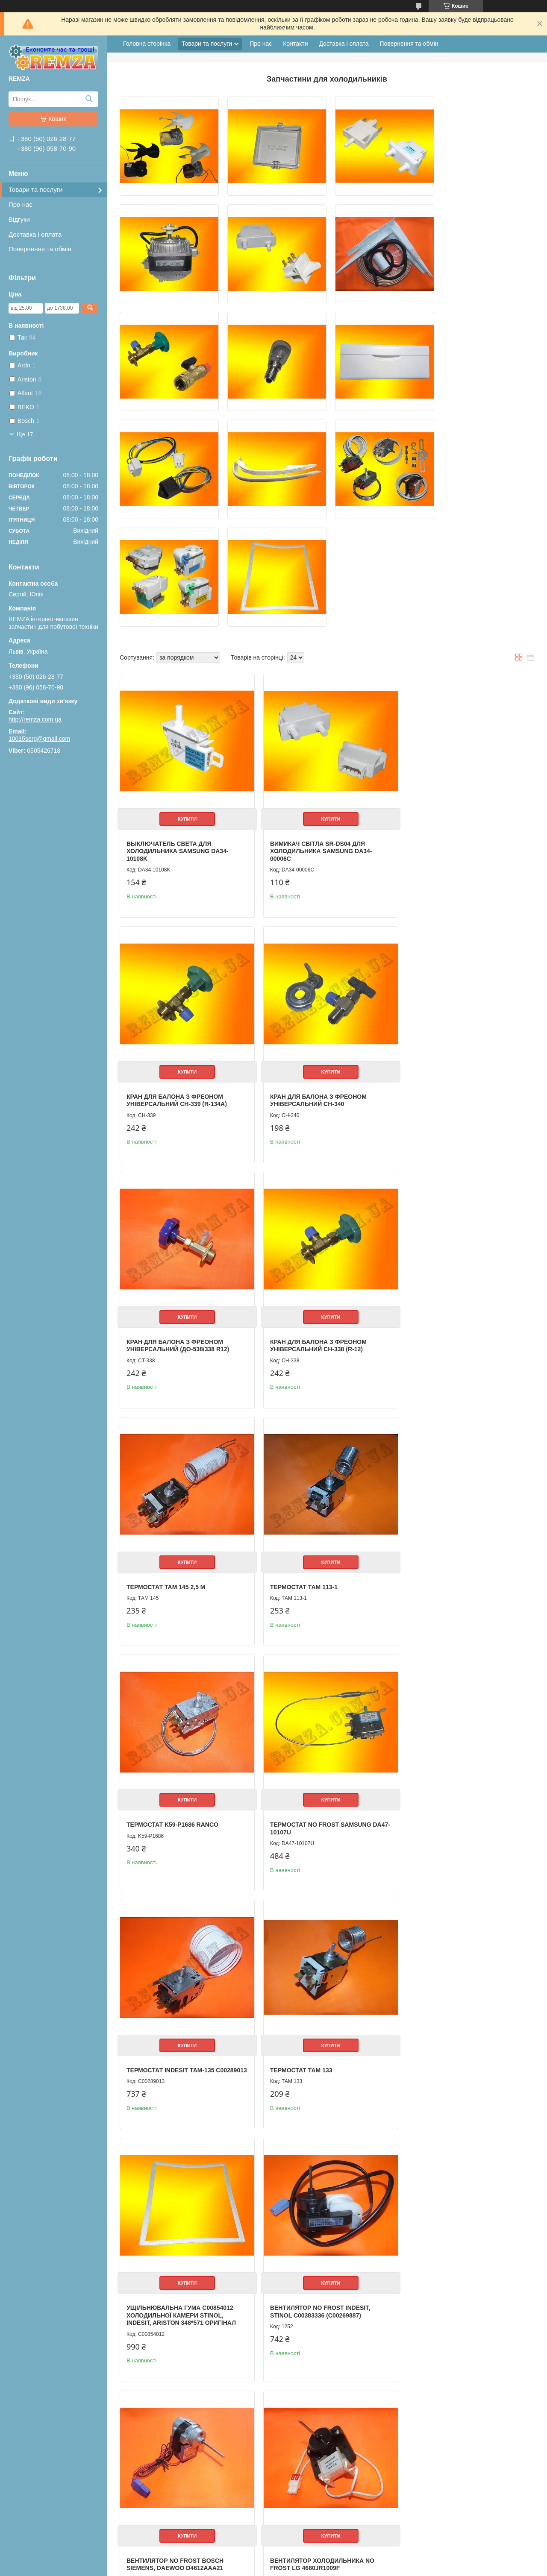 The width and height of the screenshot is (547, 2576). Describe the element at coordinates (19, 219) in the screenshot. I see `Відгуки` at that location.